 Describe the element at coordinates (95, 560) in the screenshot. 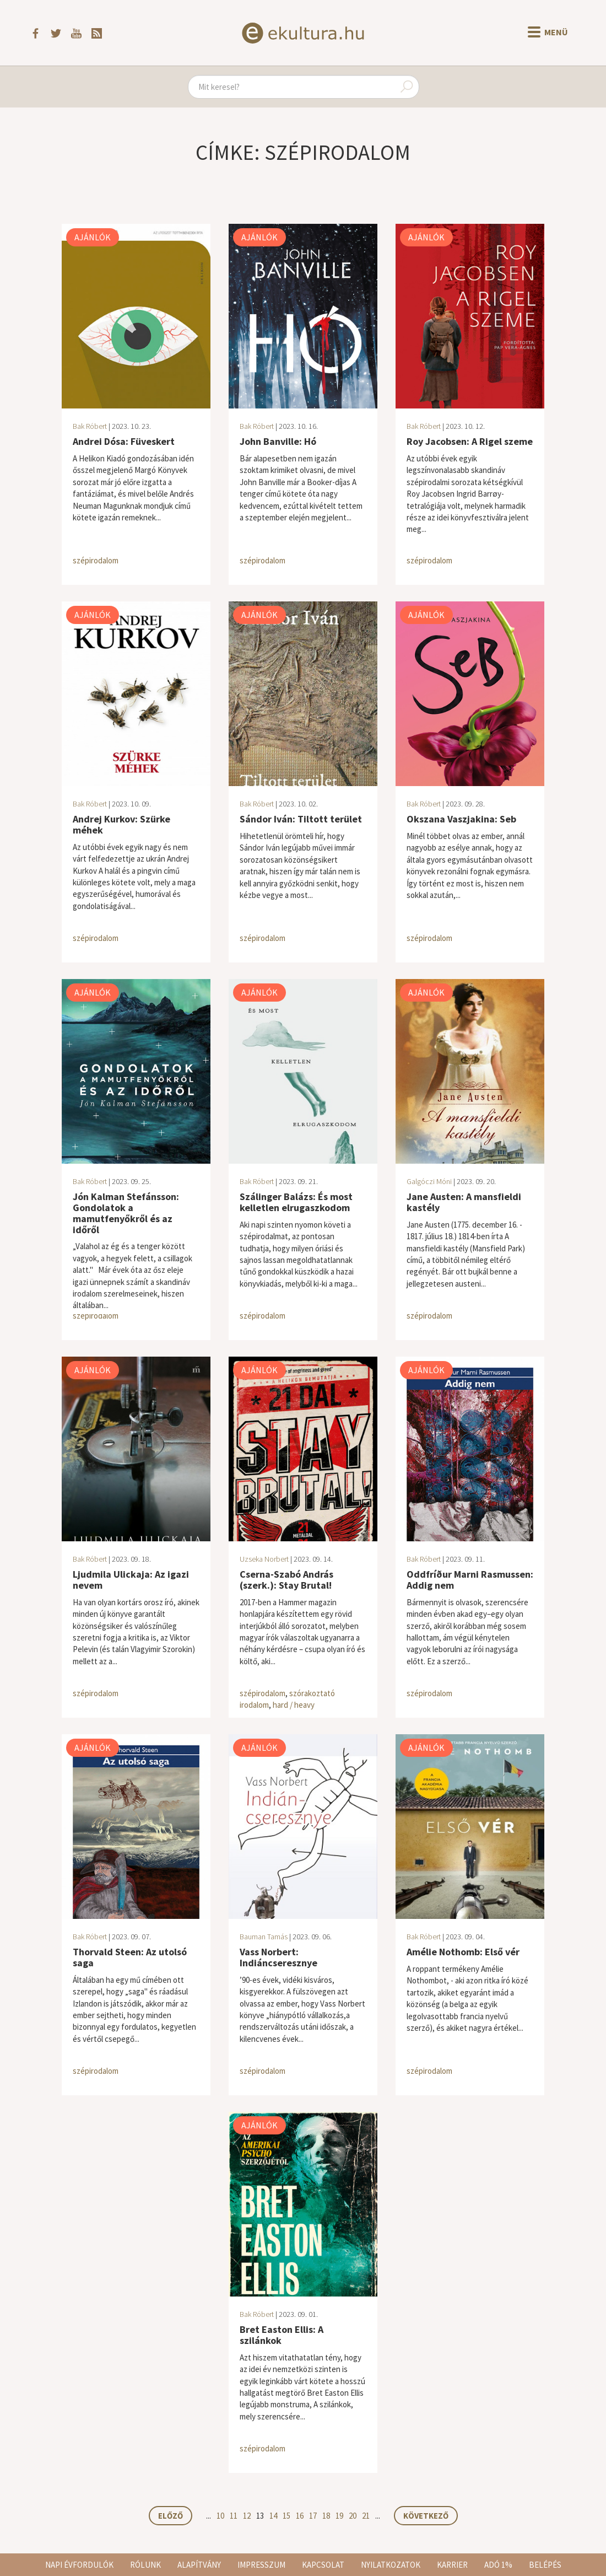

I see `szépirodalom` at that location.